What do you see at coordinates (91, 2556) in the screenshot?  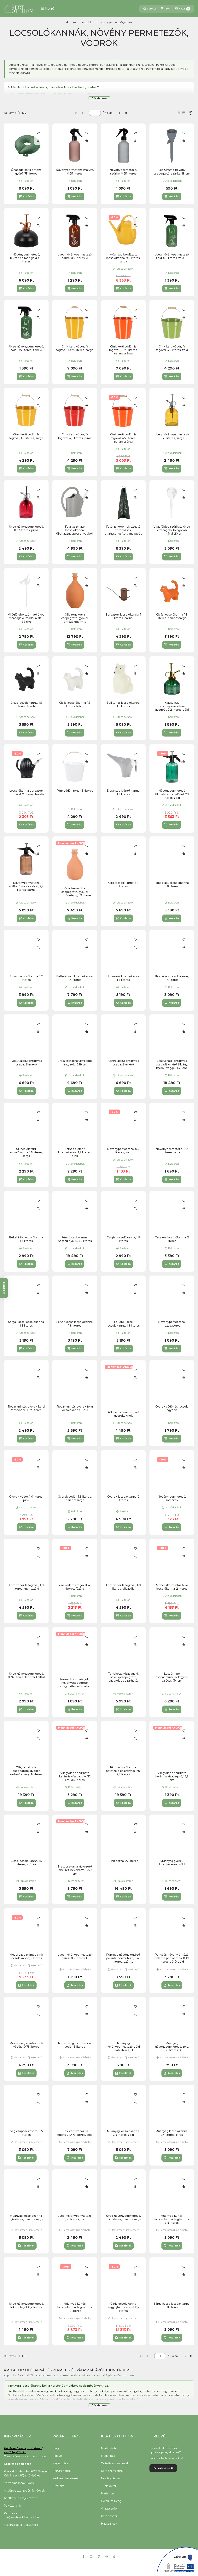 I see `[Instagram]` at bounding box center [91, 2556].